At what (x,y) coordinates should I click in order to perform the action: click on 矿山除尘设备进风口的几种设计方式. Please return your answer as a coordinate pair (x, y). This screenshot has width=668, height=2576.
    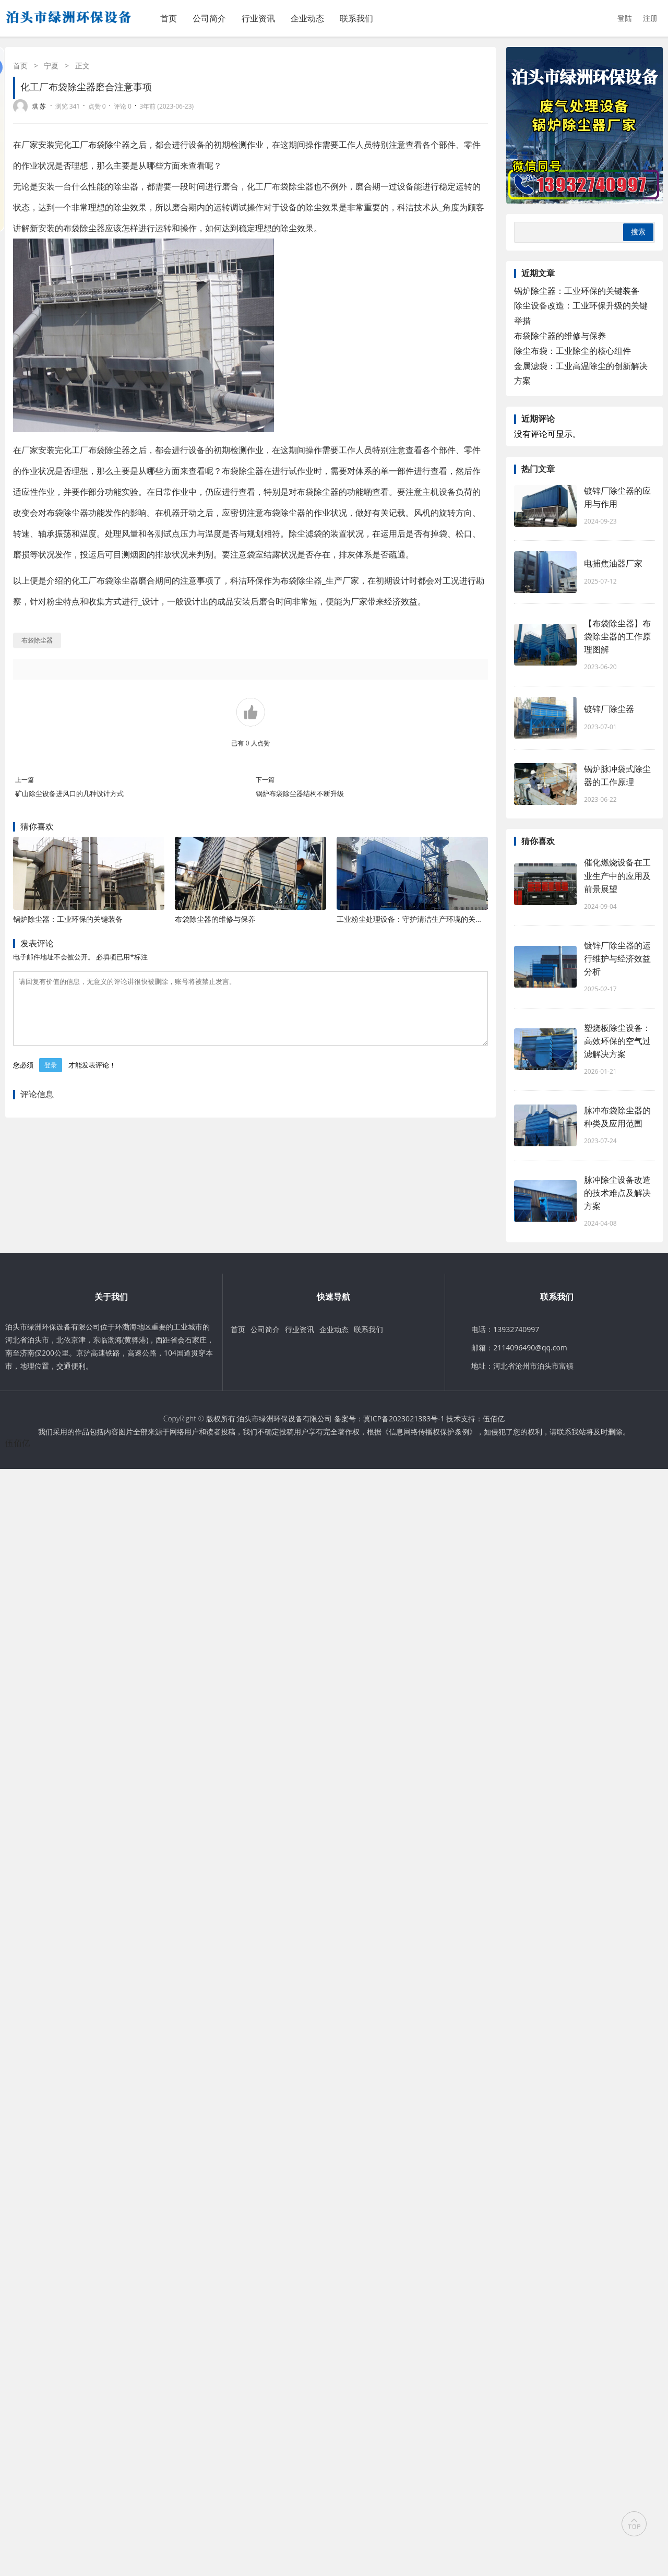
    Looking at the image, I should click on (69, 793).